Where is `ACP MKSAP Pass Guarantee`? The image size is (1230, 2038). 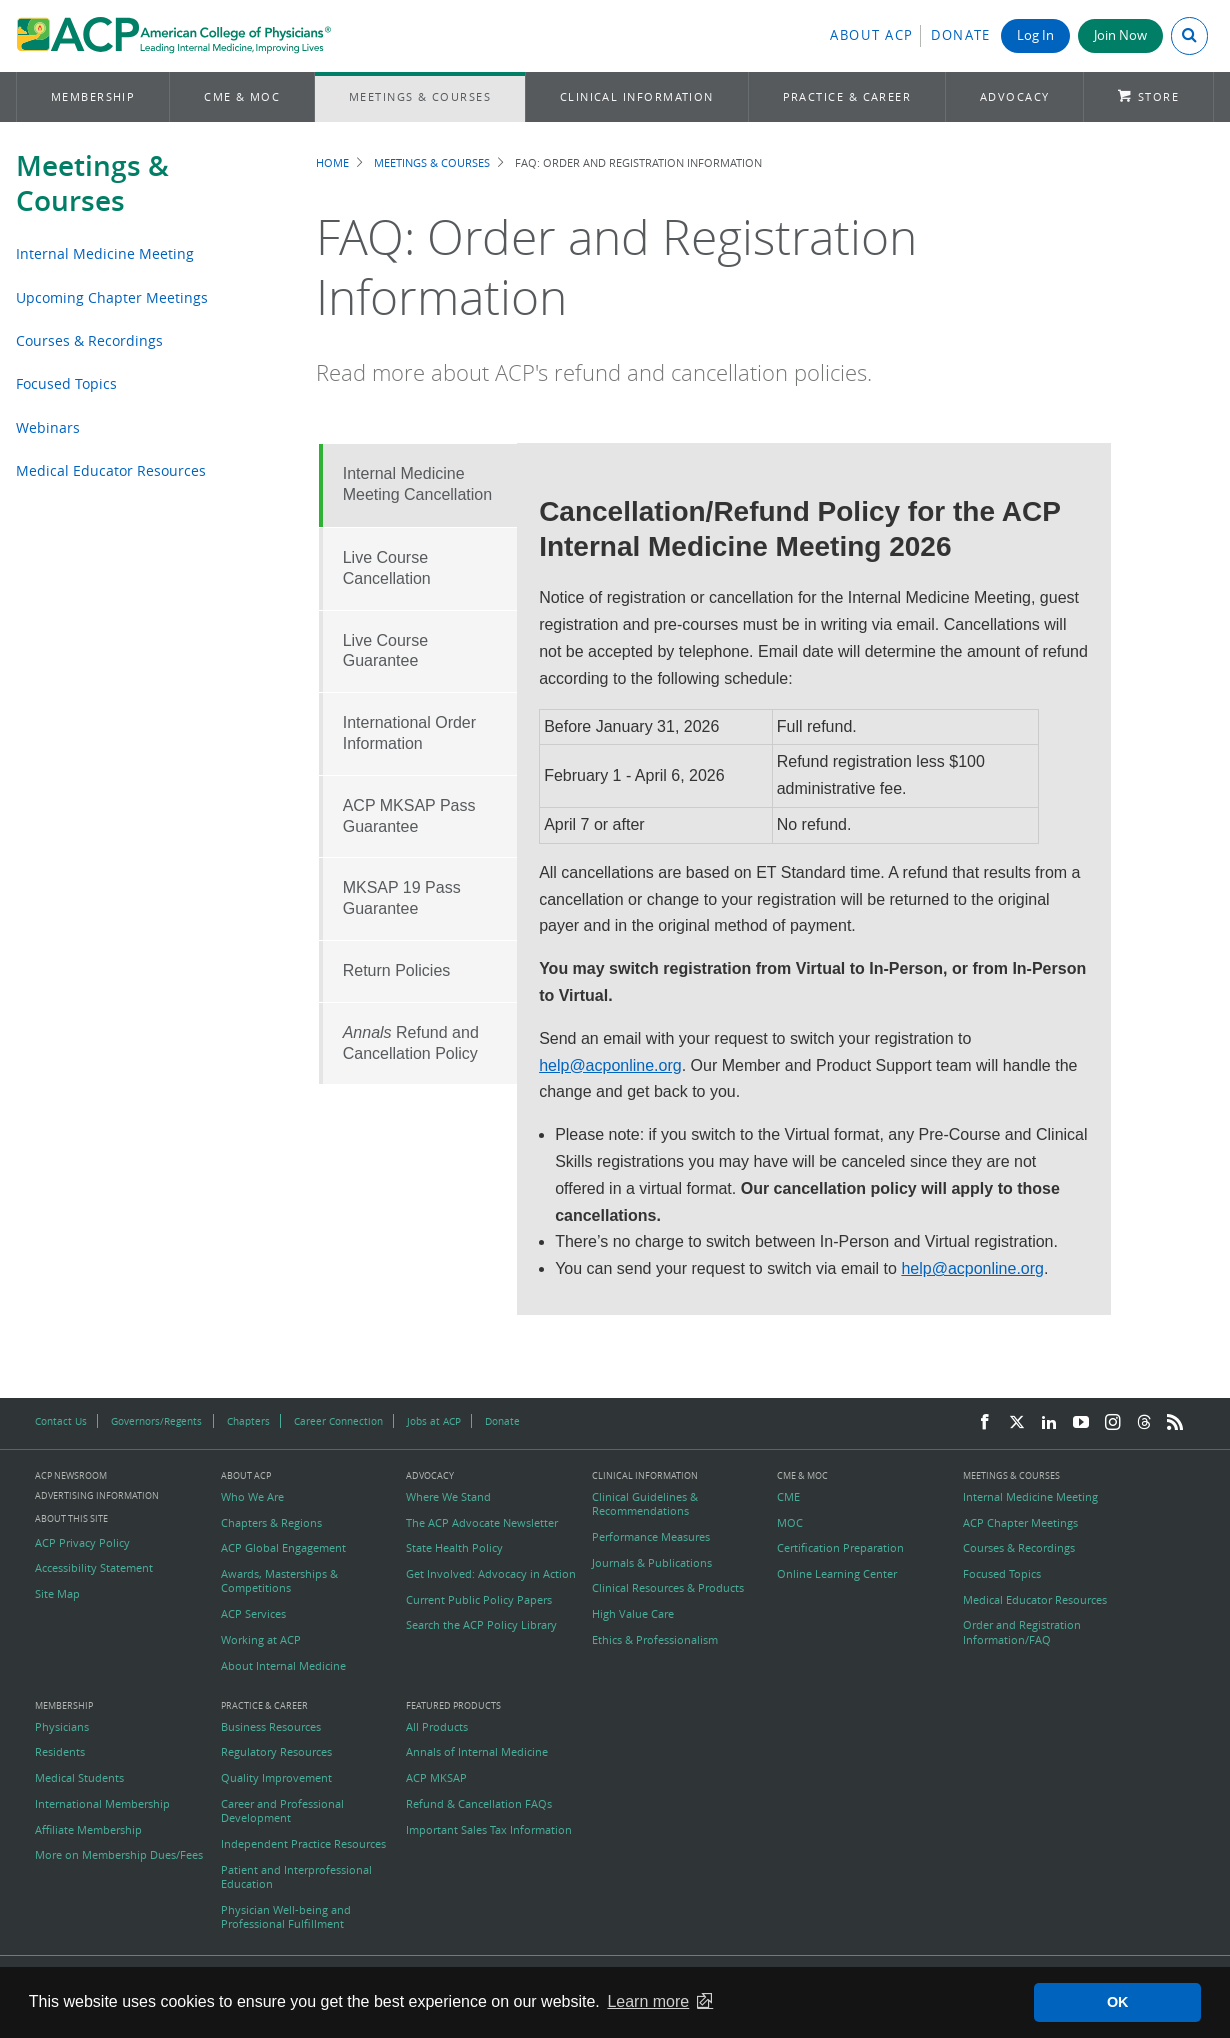
ACP MKSAP Pass Guarantee is located at coordinates (409, 816).